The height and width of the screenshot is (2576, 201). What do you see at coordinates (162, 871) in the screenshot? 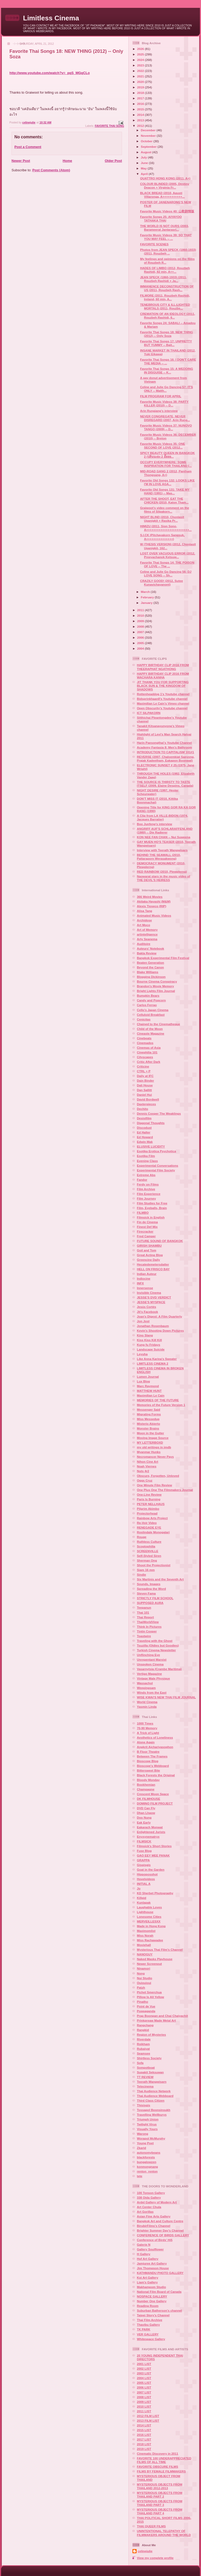
I see `RED RAINBOW (2010, Plewplerng)` at bounding box center [162, 871].